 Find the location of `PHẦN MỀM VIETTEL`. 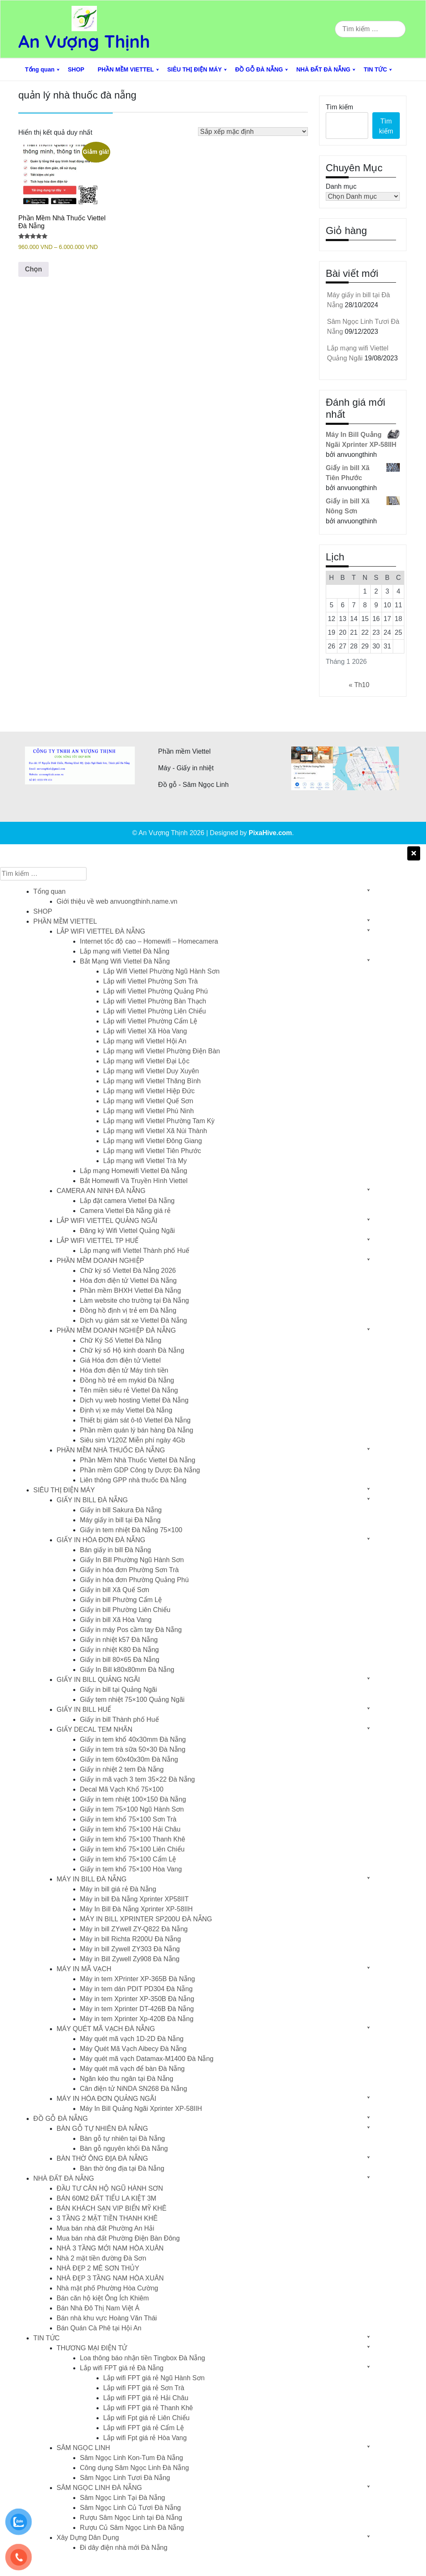

PHẦN MỀM VIETTEL is located at coordinates (126, 69).